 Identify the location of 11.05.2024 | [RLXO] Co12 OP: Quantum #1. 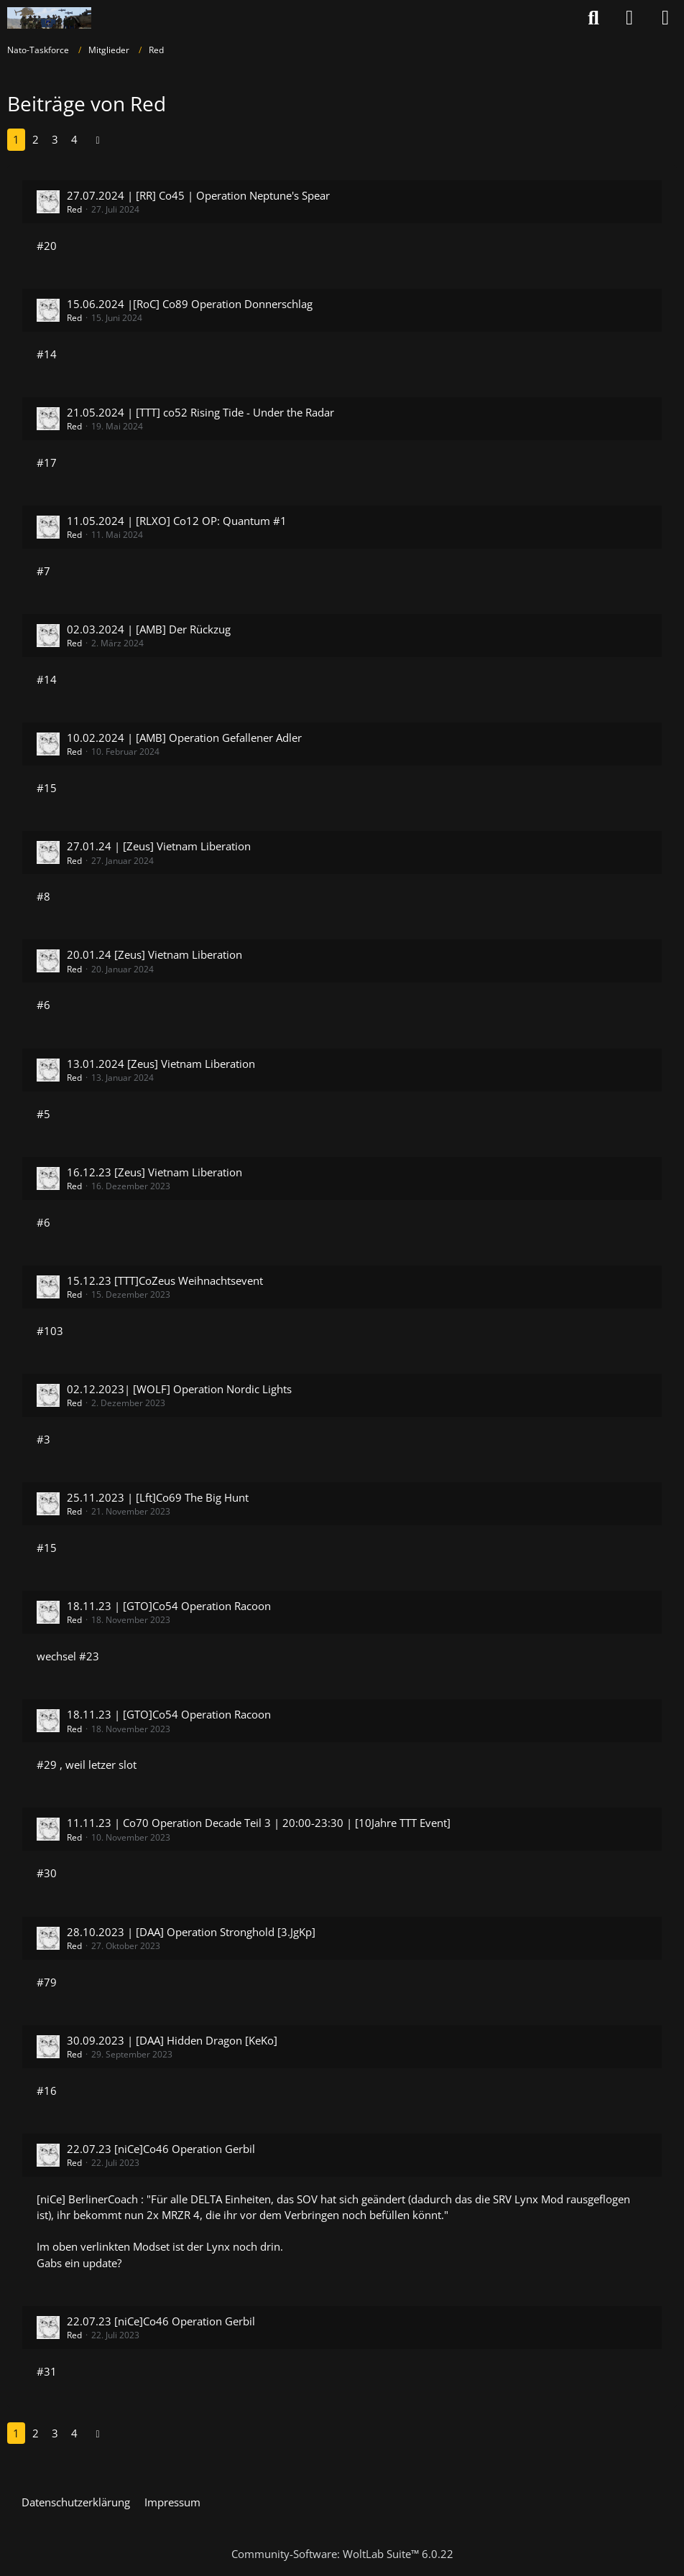
(177, 520).